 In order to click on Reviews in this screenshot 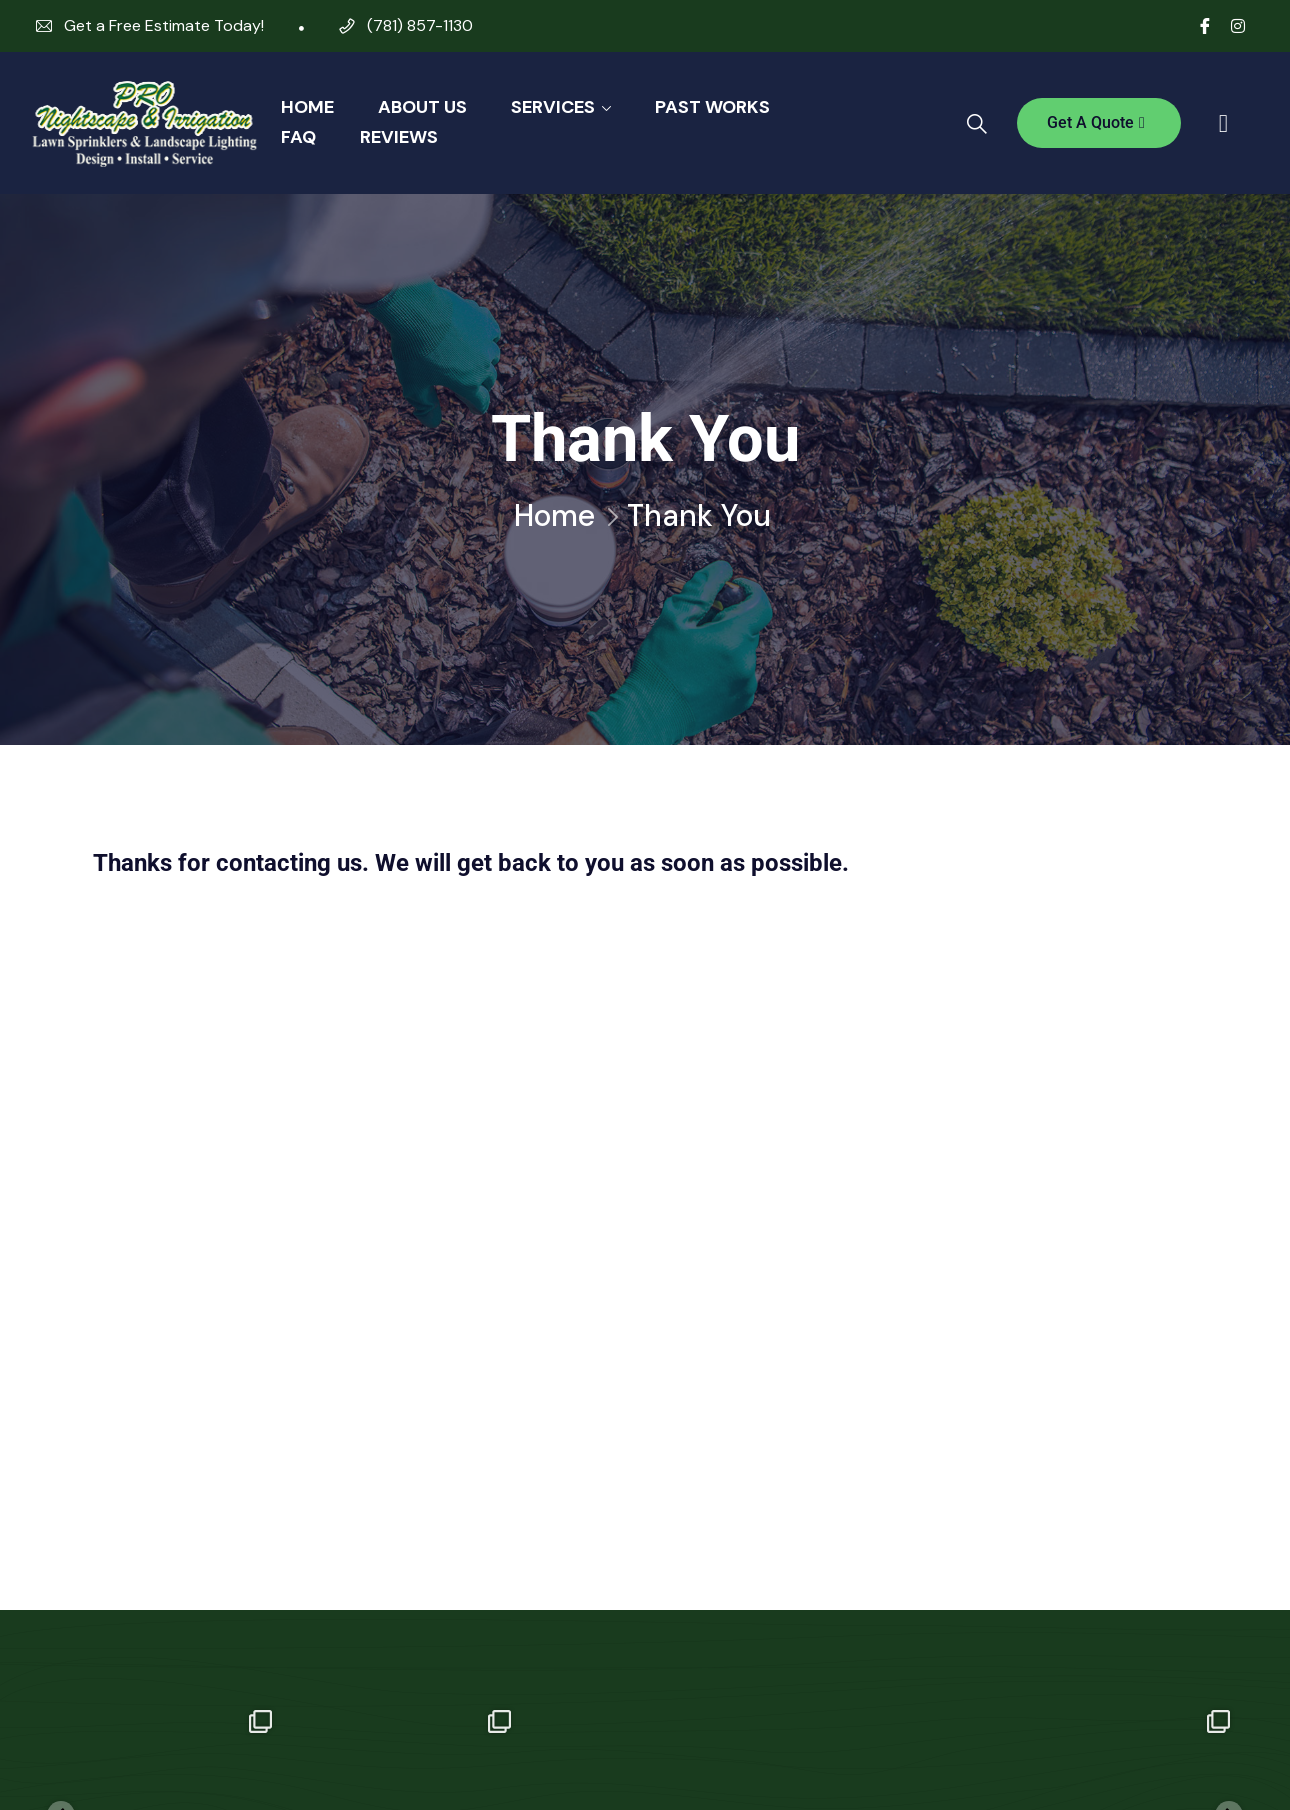, I will do `click(399, 137)`.